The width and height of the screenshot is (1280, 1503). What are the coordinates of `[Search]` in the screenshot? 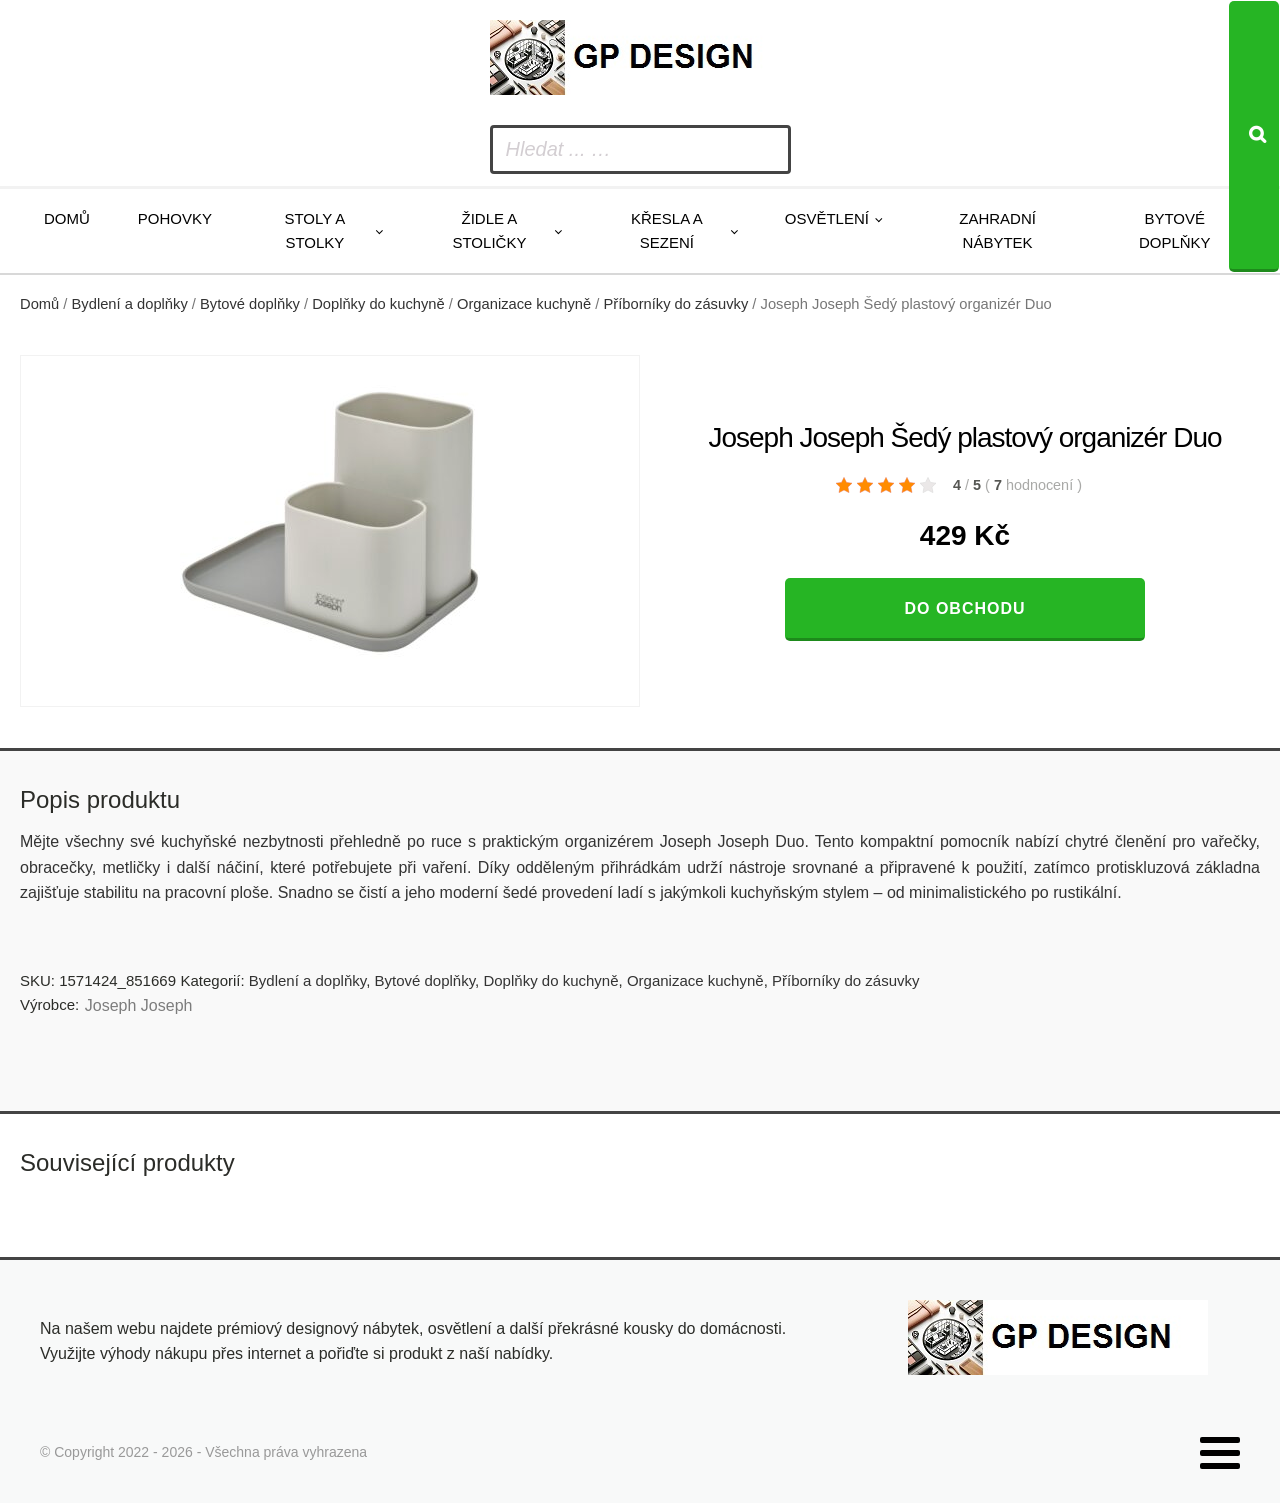 It's located at (1254, 136).